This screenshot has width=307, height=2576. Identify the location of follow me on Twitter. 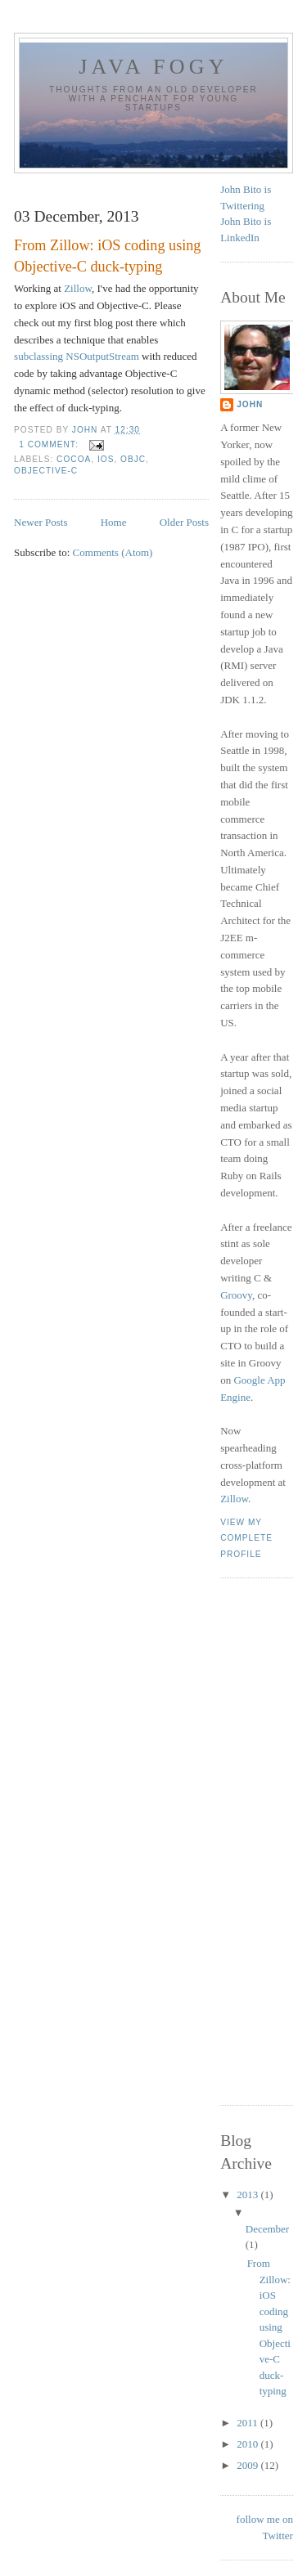
(265, 2527).